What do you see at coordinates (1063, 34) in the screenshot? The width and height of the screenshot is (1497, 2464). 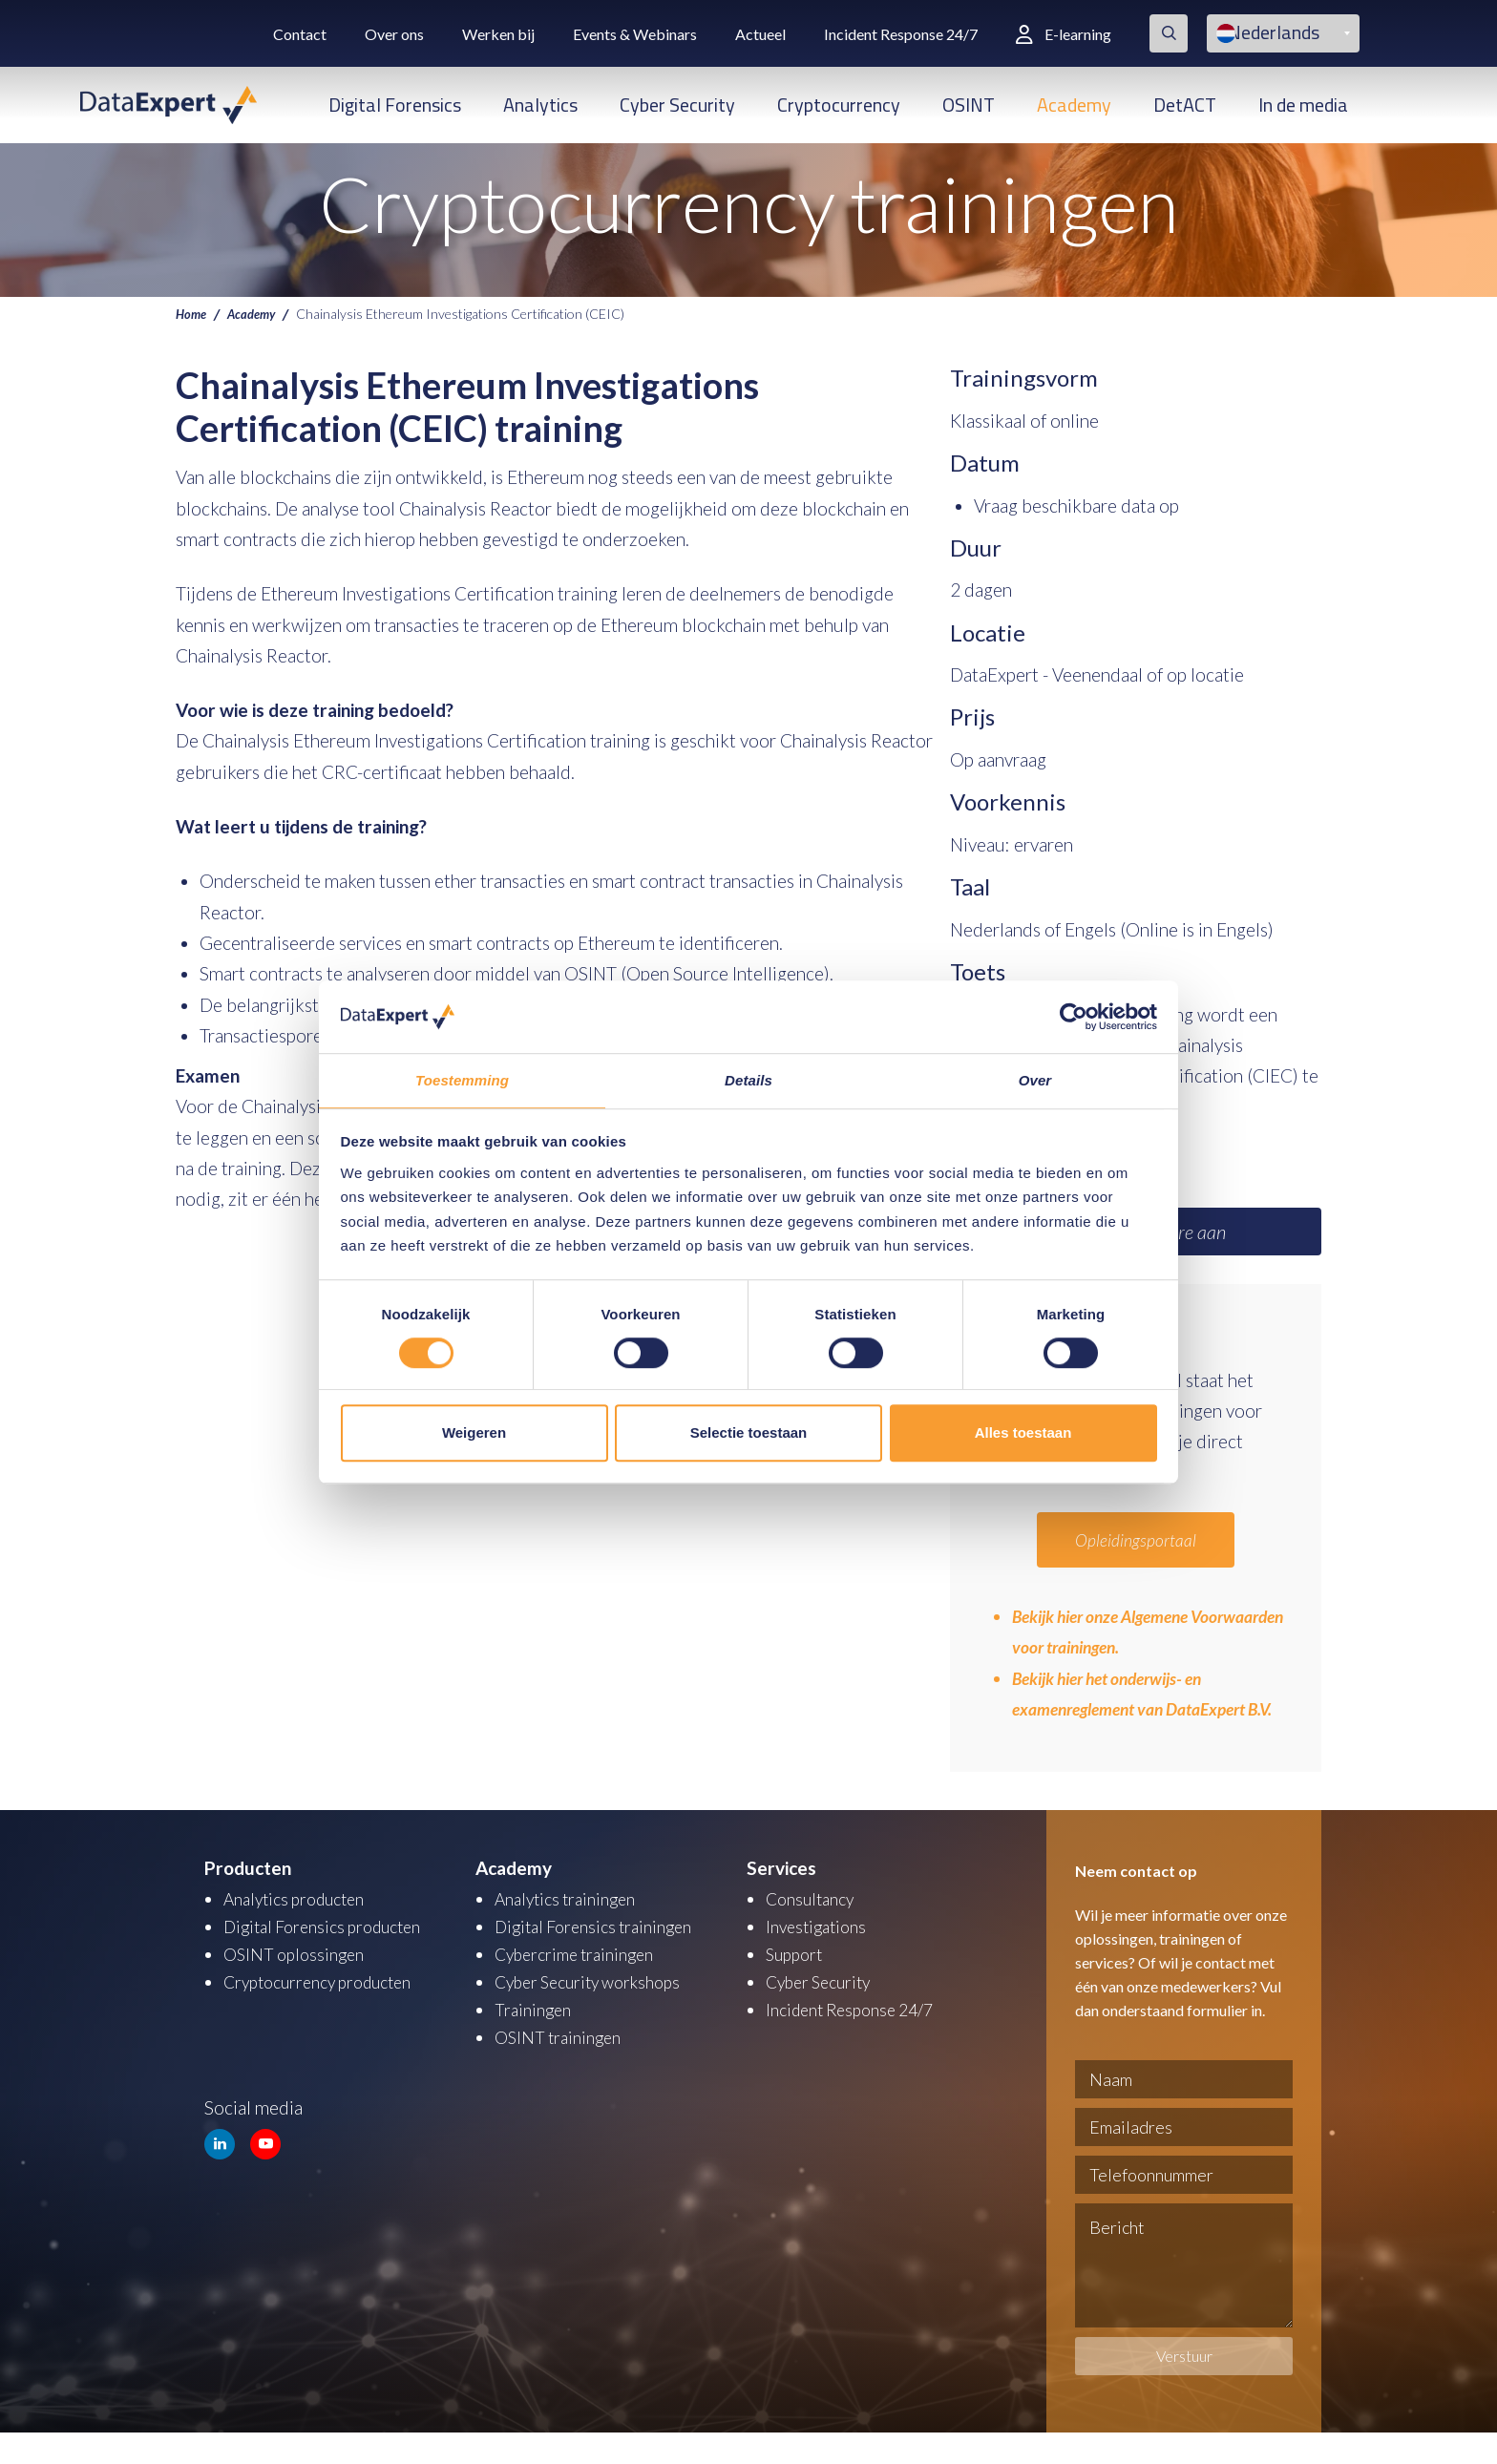 I see `E-learning` at bounding box center [1063, 34].